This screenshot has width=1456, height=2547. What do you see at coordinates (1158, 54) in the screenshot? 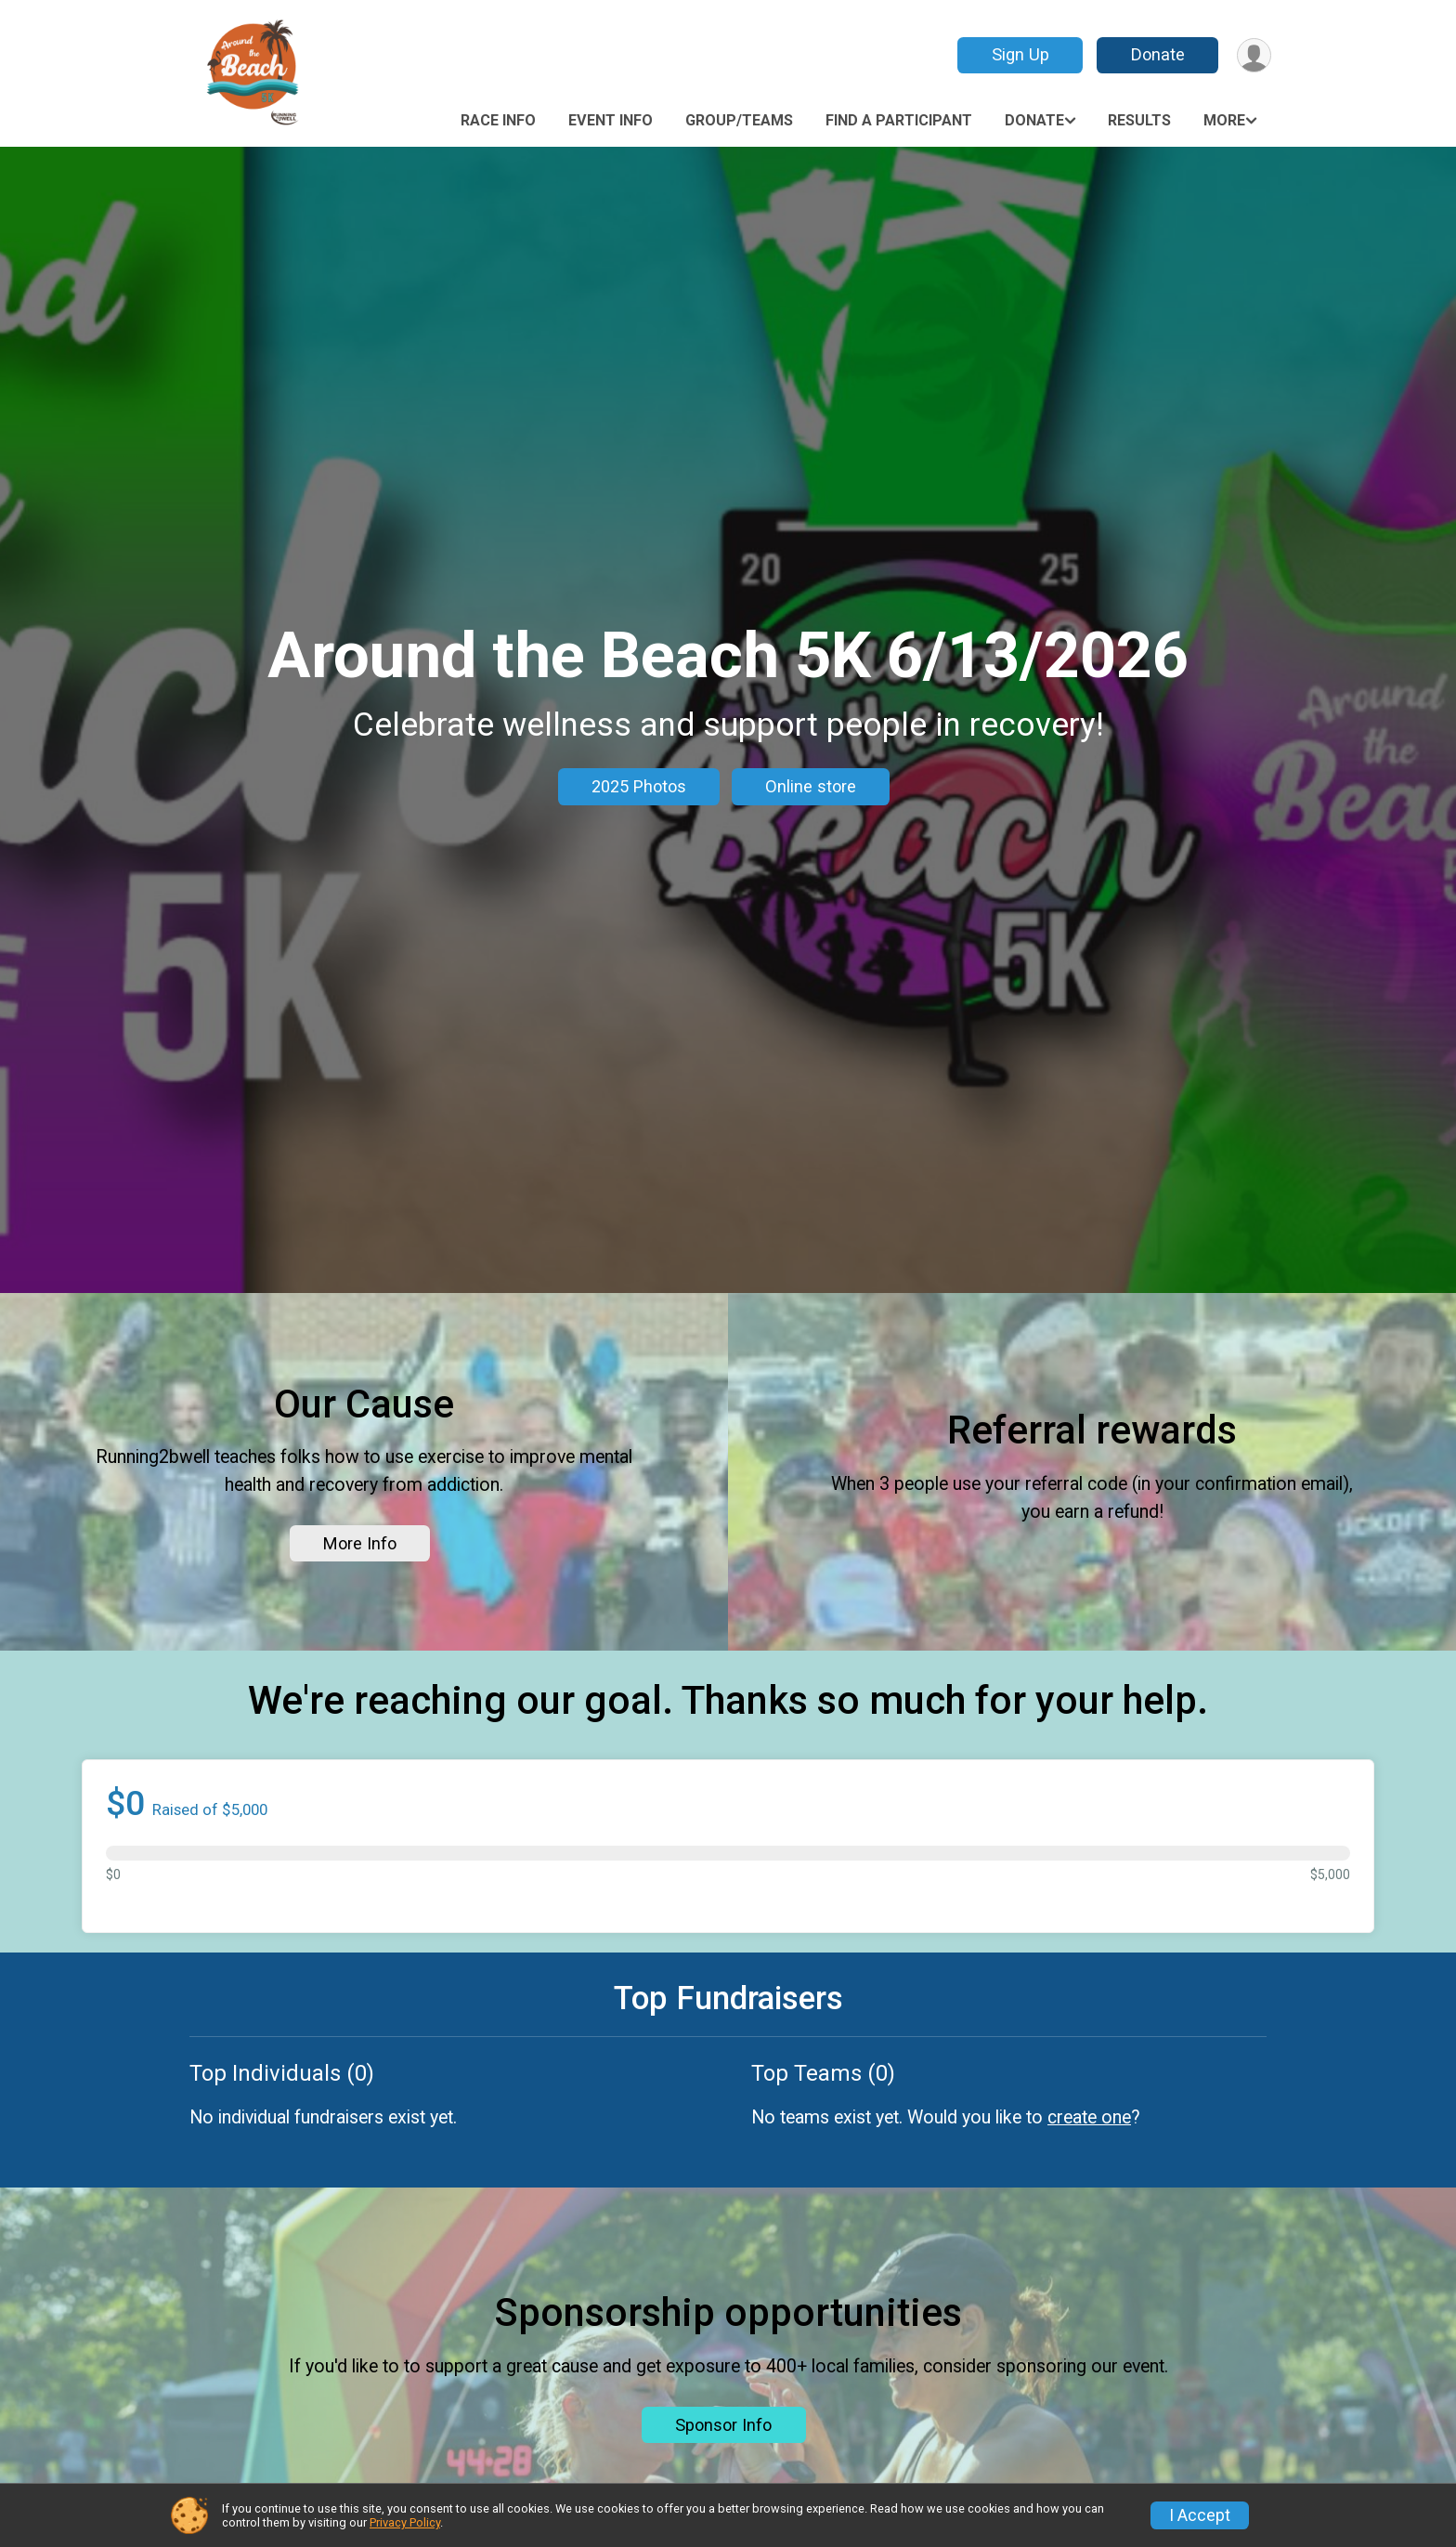
I see `Donate` at bounding box center [1158, 54].